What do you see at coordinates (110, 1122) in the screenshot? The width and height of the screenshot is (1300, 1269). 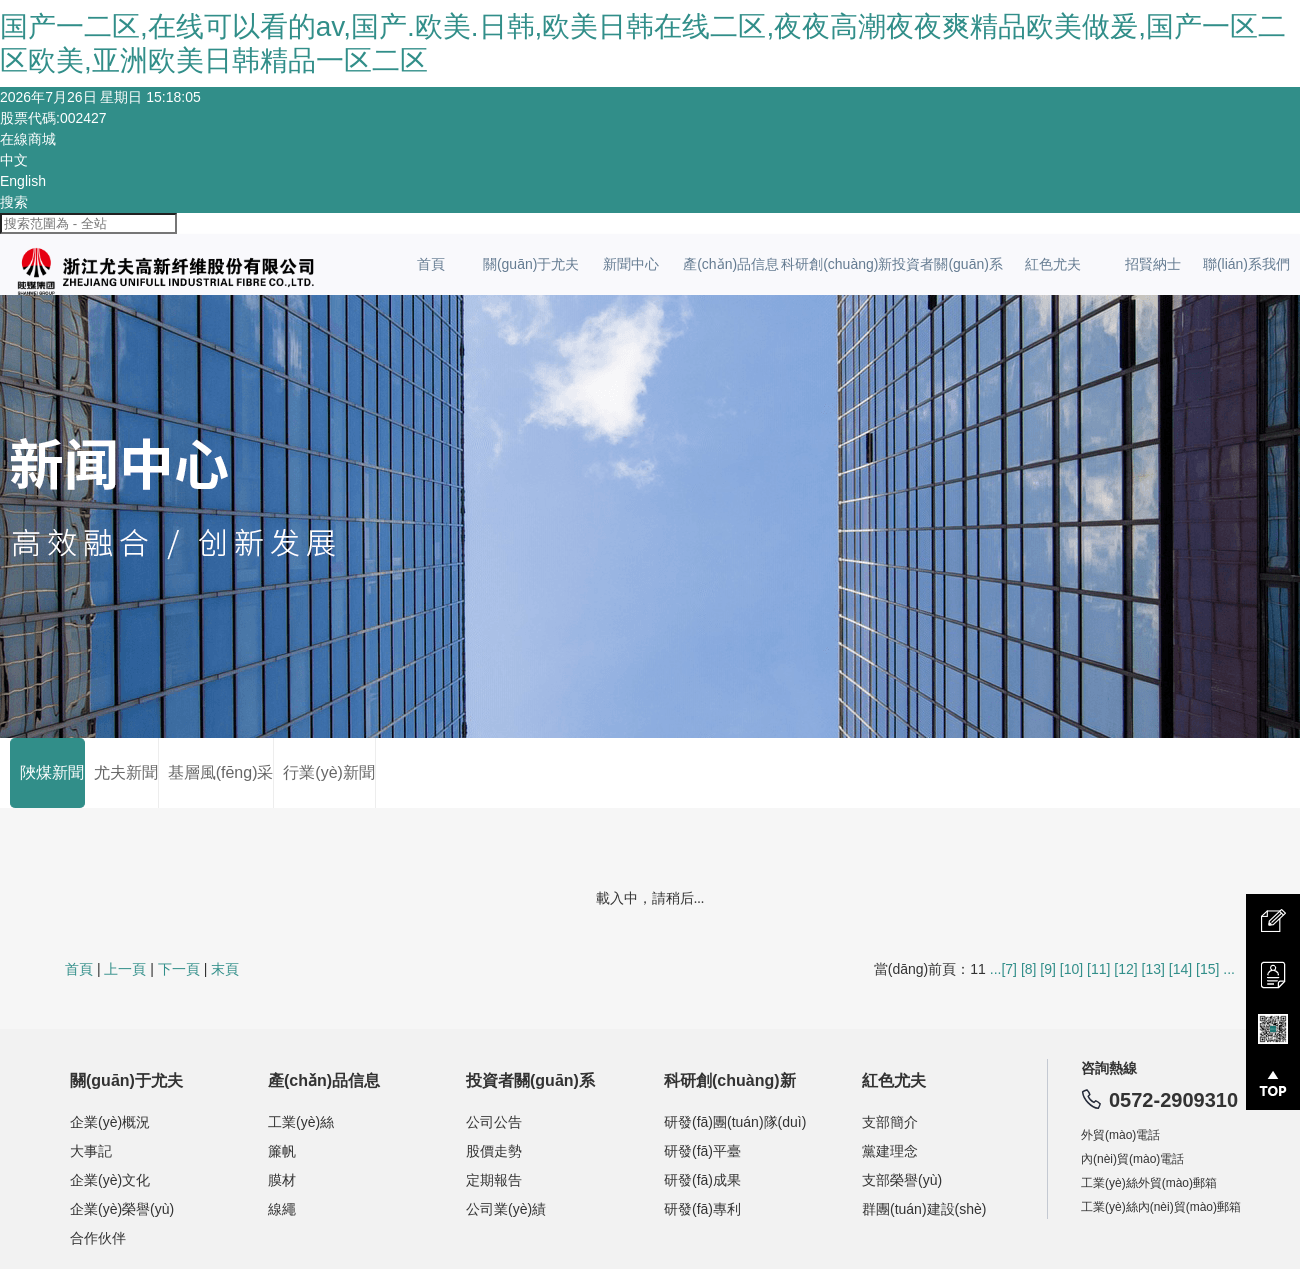 I see `企業(yè)概況` at bounding box center [110, 1122].